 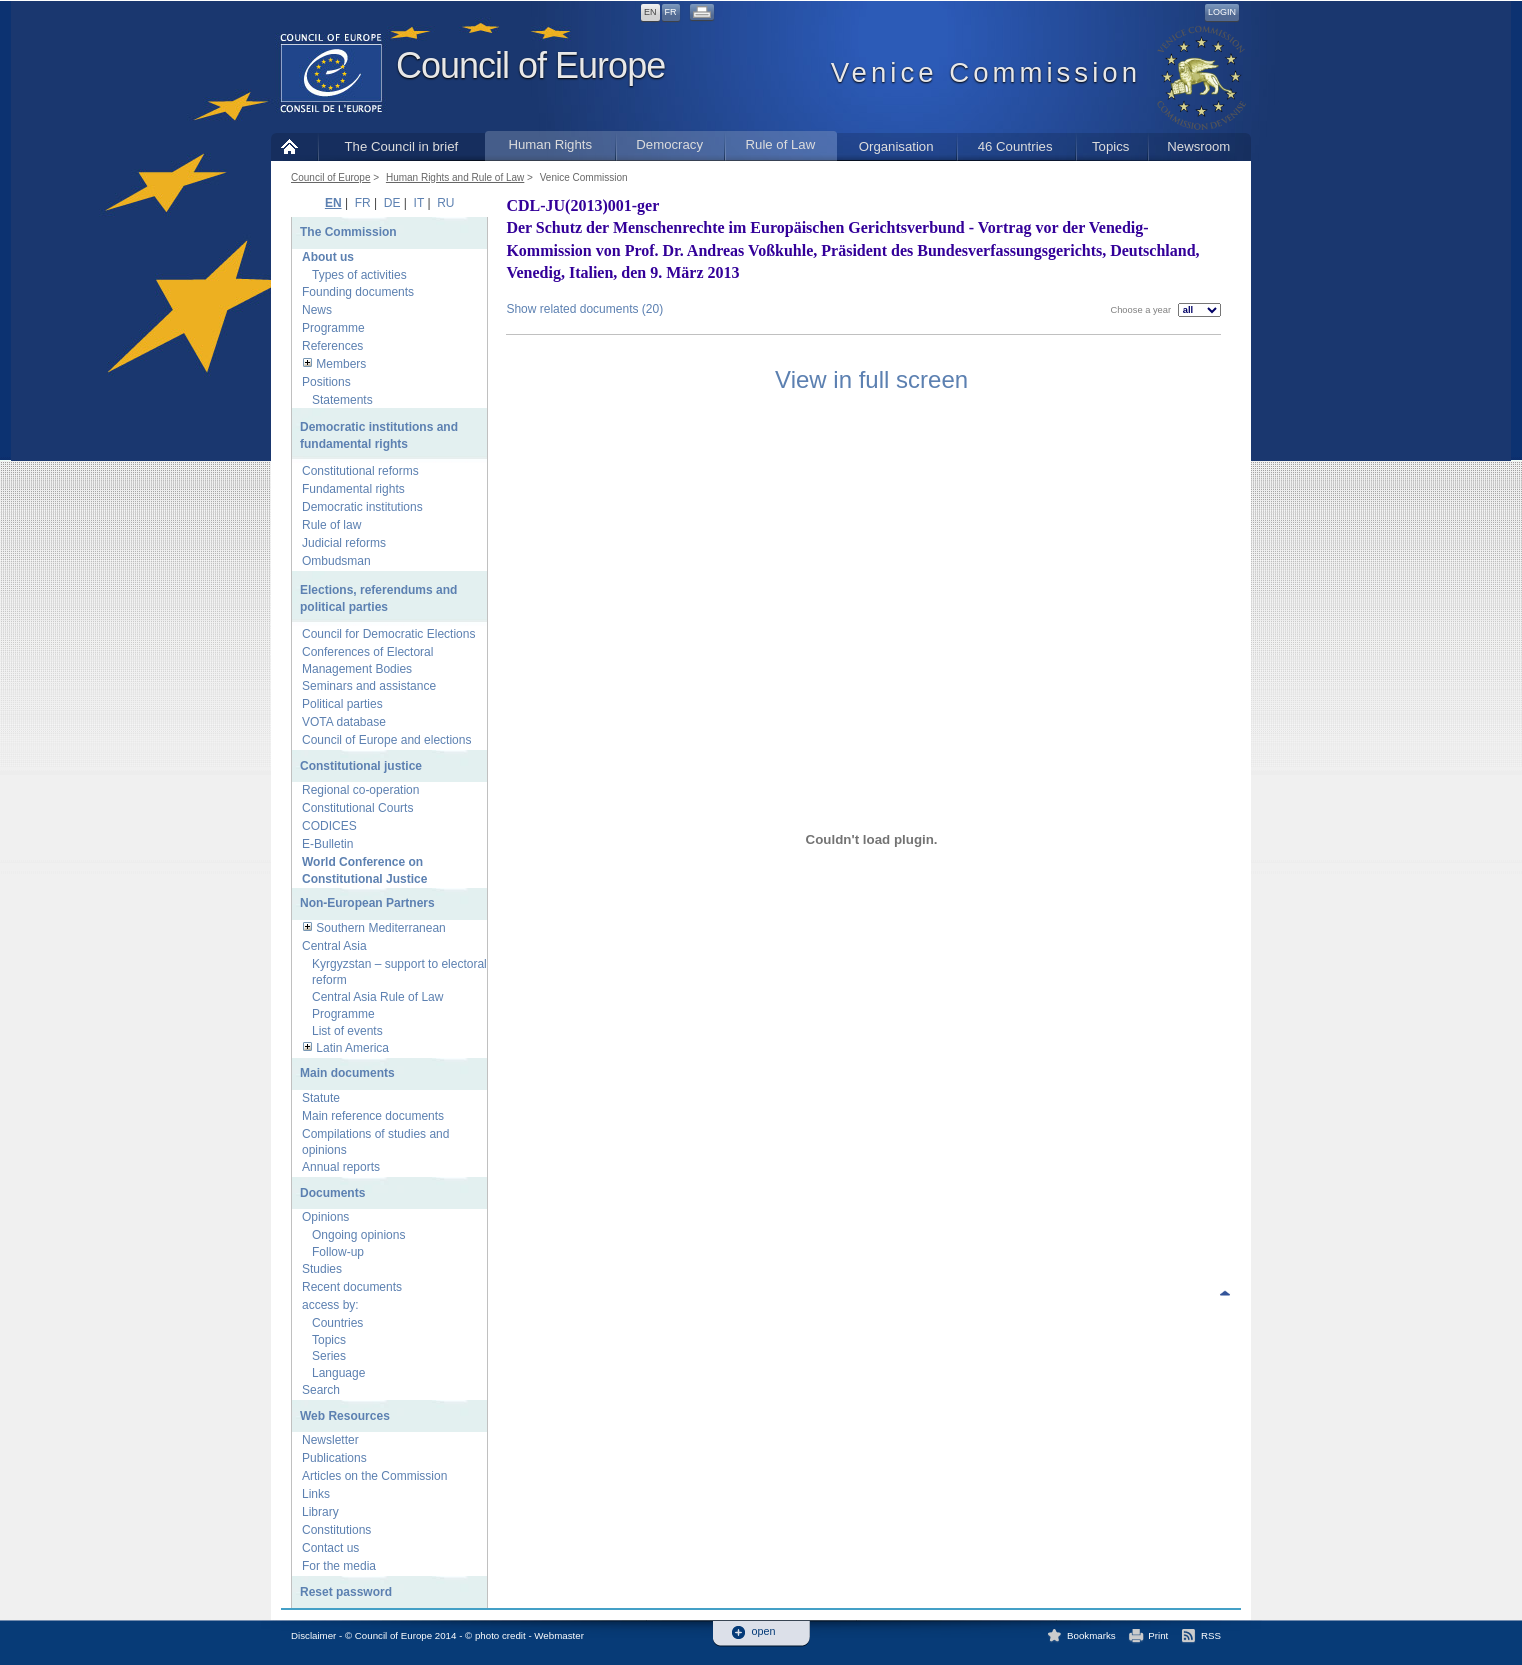 What do you see at coordinates (764, 1631) in the screenshot?
I see `open` at bounding box center [764, 1631].